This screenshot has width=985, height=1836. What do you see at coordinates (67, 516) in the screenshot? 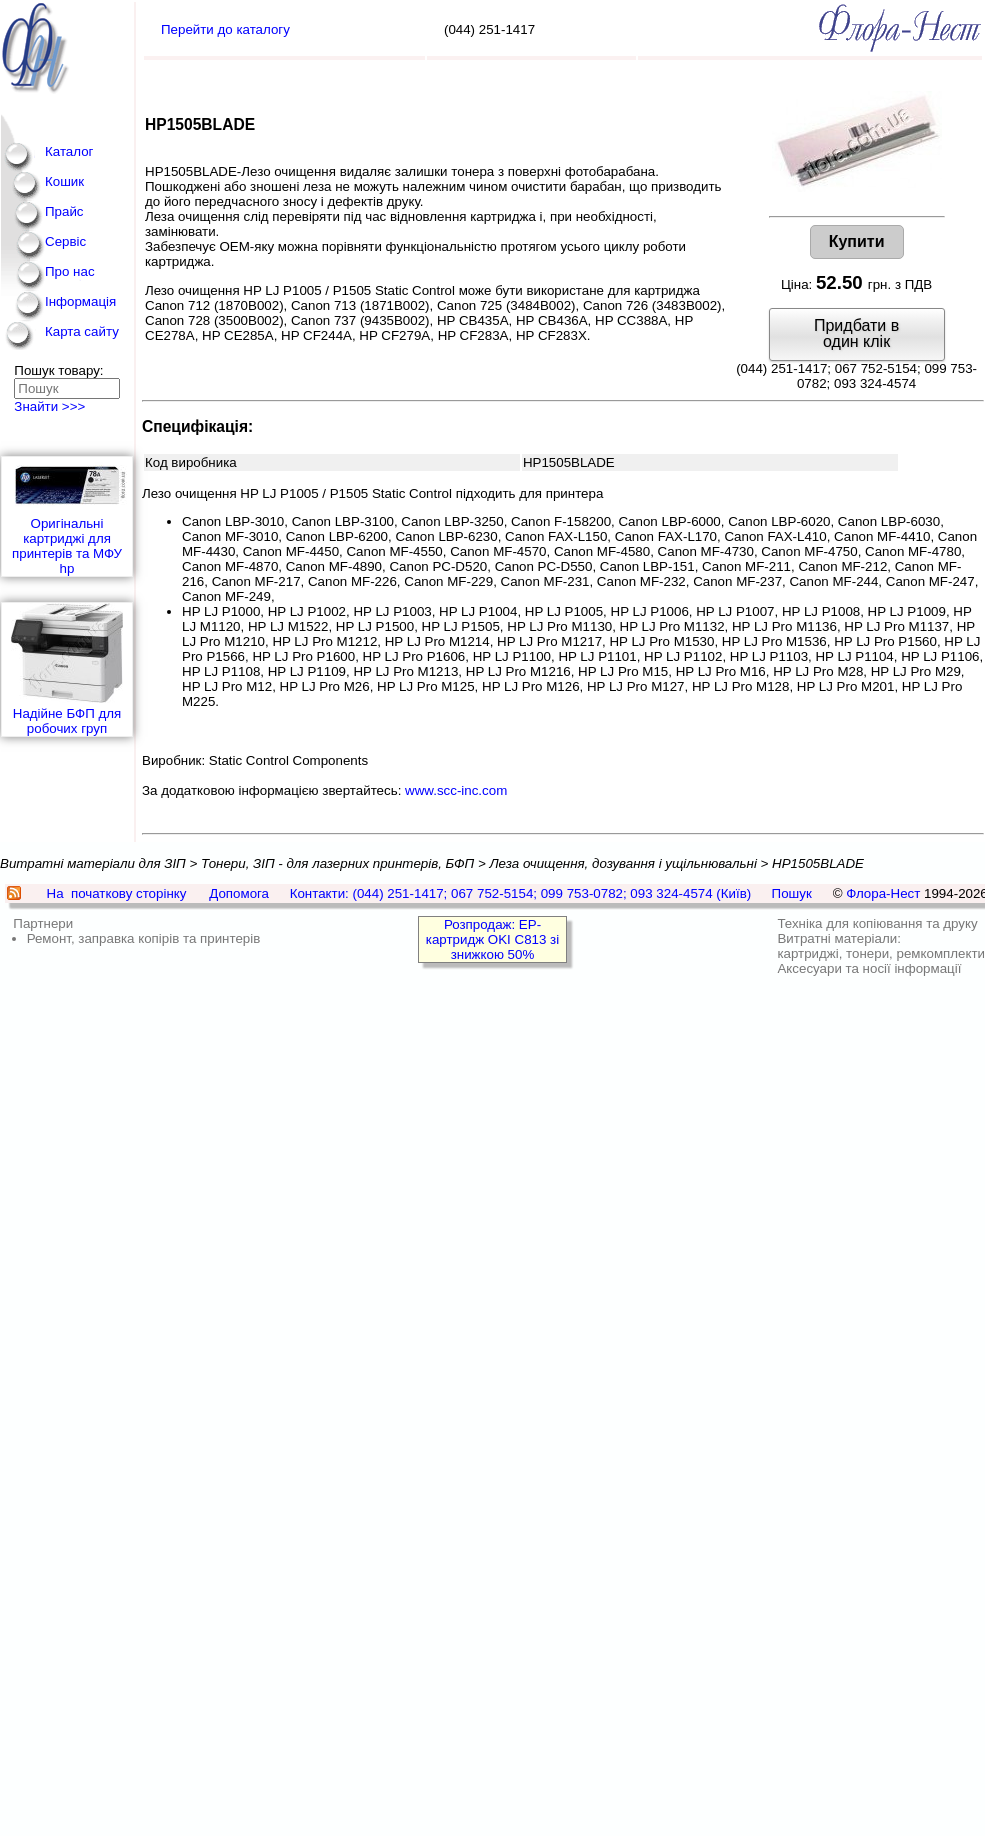
I see `Оригінальні картриджі для принтерів та МФУ hp` at bounding box center [67, 516].